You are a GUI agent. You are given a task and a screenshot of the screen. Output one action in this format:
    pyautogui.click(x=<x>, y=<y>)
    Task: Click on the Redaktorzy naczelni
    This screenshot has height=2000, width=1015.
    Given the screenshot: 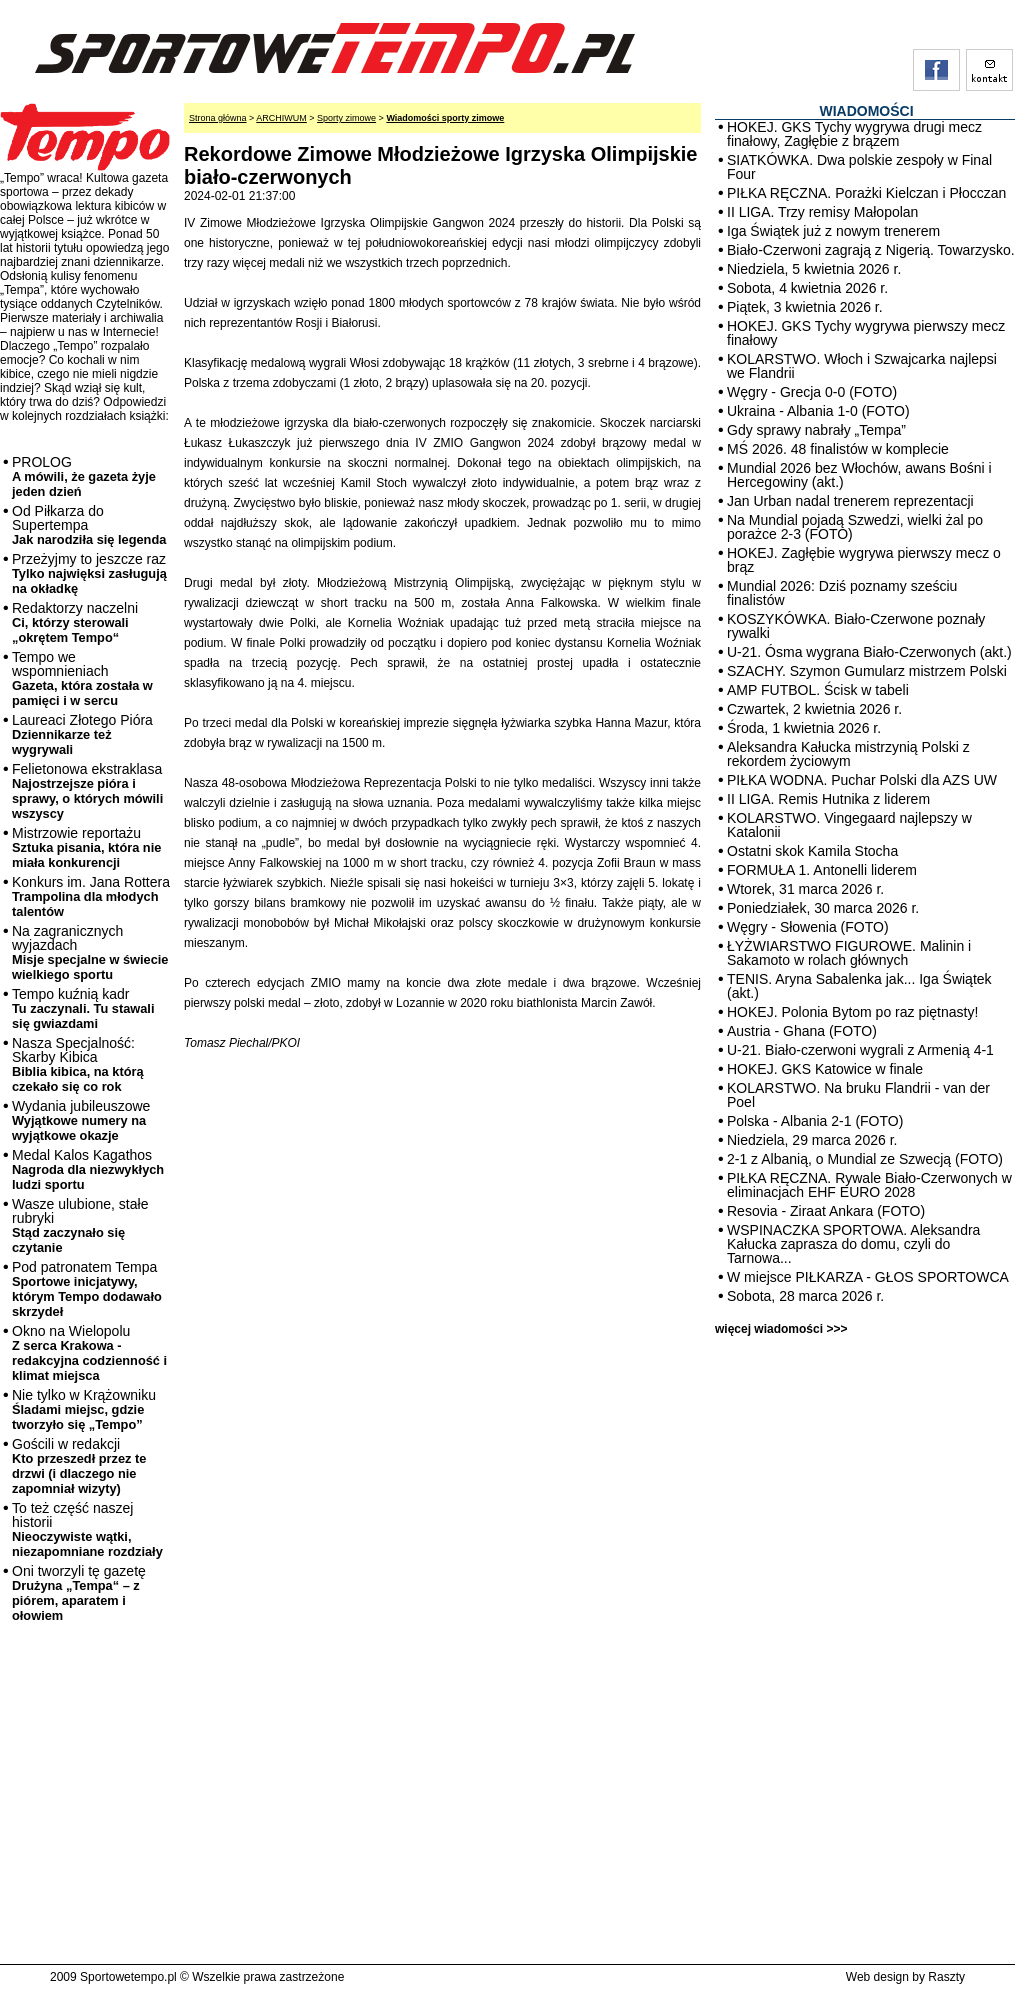 What is the action you would take?
    pyautogui.click(x=75, y=622)
    